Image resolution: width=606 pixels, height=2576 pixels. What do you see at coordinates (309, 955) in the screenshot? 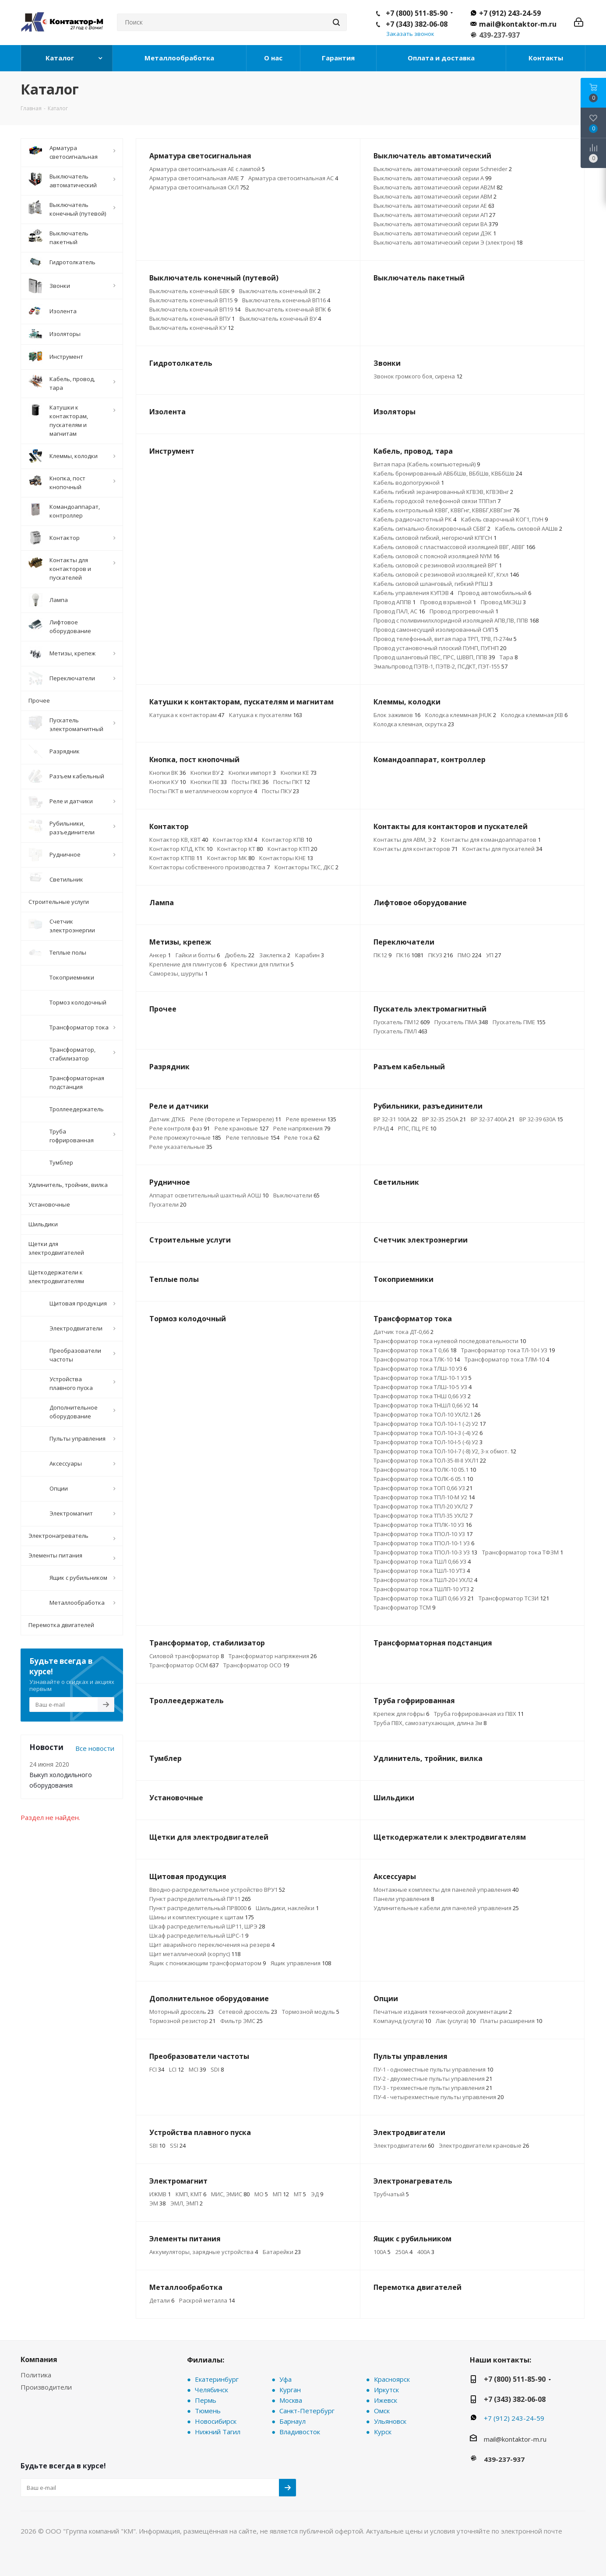
I see `Карабин` at bounding box center [309, 955].